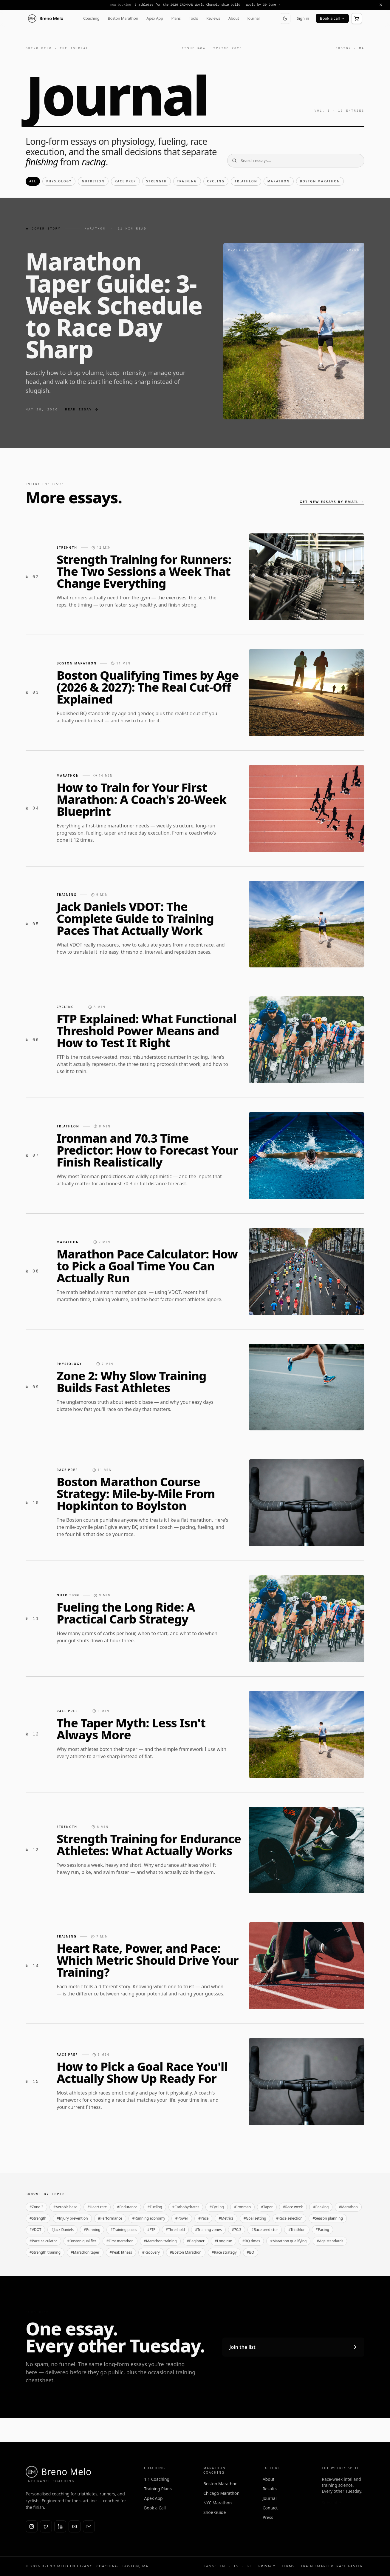  Describe the element at coordinates (327, 2218) in the screenshot. I see `#Season planning` at that location.